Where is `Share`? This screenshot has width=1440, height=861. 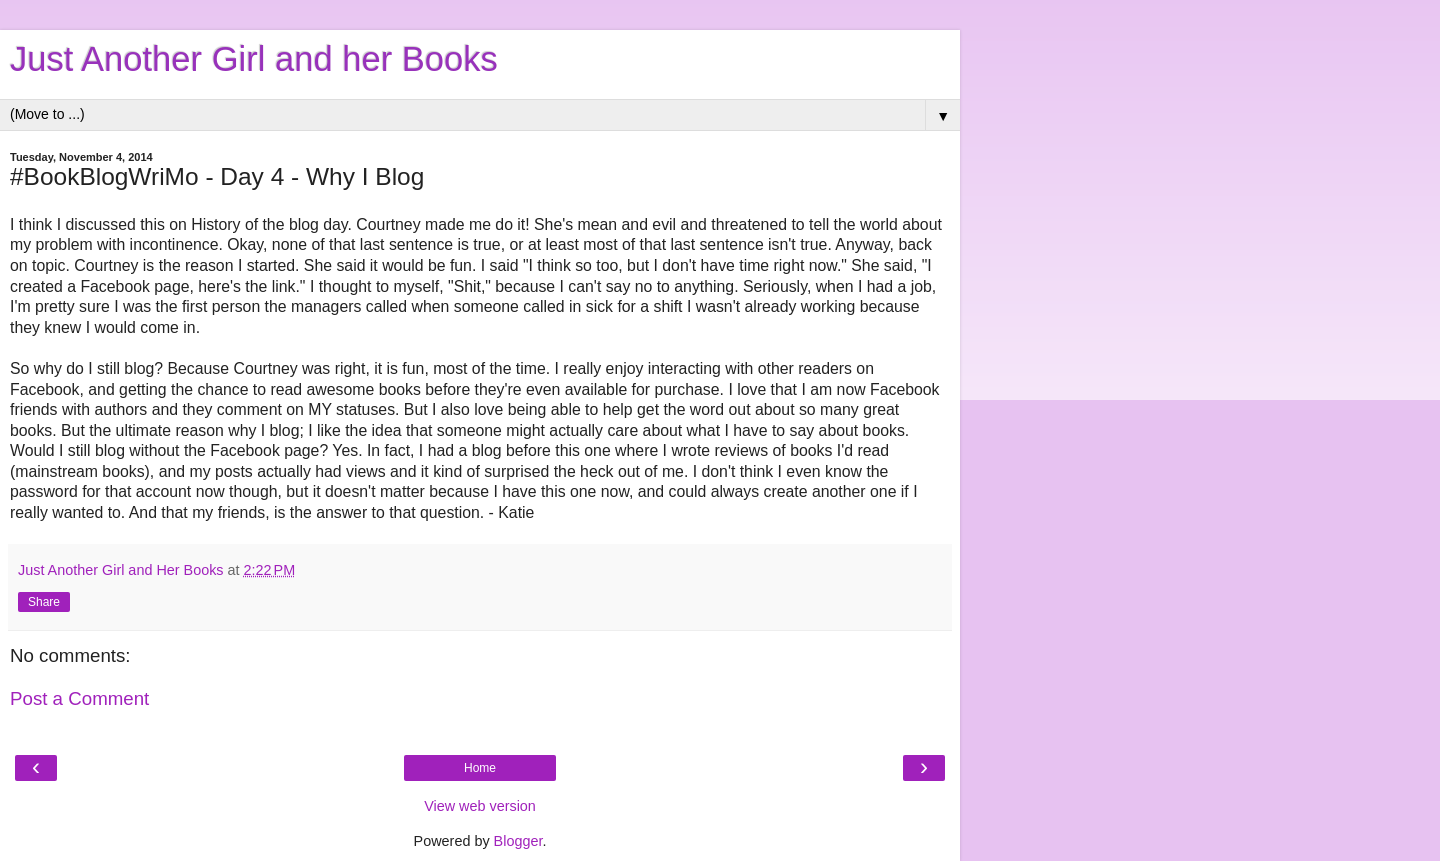
Share is located at coordinates (44, 602).